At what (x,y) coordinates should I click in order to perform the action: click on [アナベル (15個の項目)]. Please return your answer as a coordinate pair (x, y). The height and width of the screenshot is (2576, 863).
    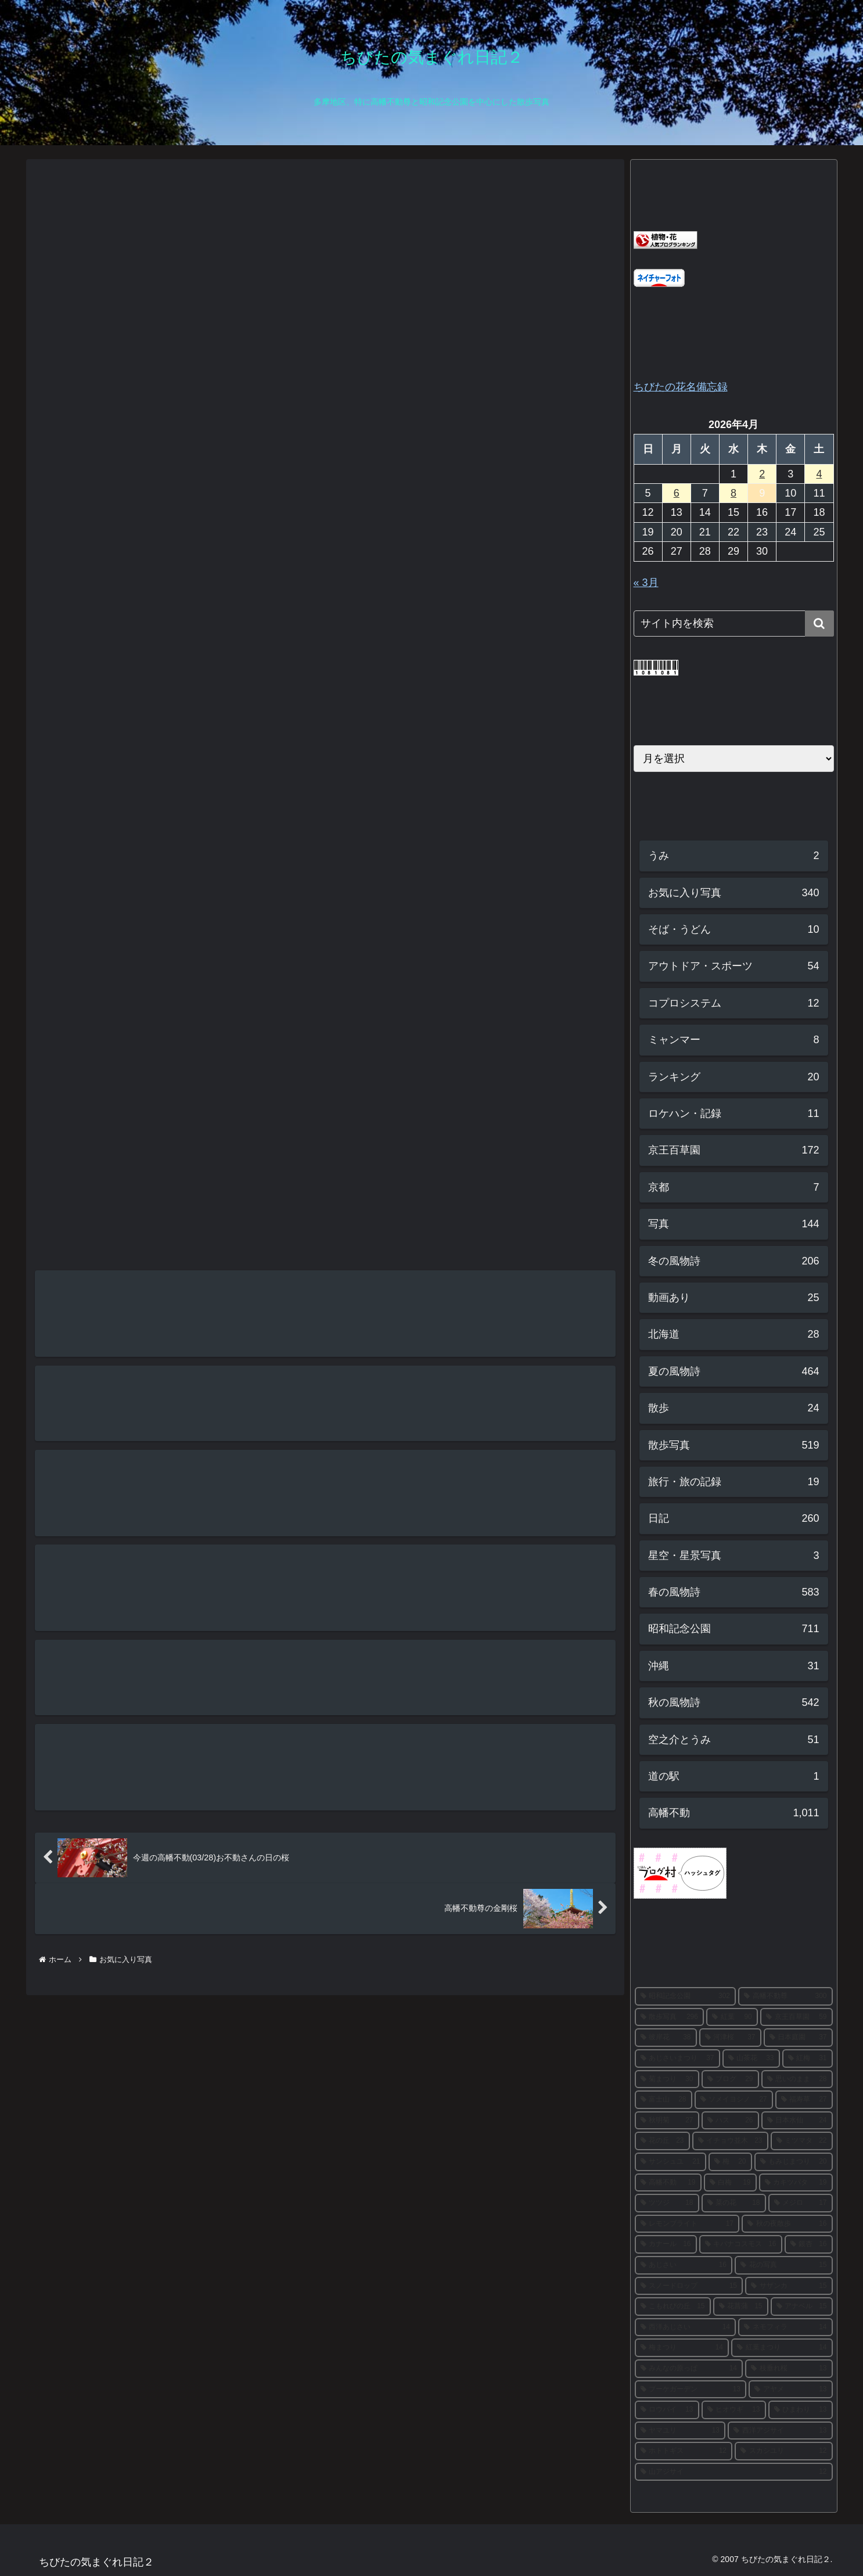
    Looking at the image, I should click on (802, 2306).